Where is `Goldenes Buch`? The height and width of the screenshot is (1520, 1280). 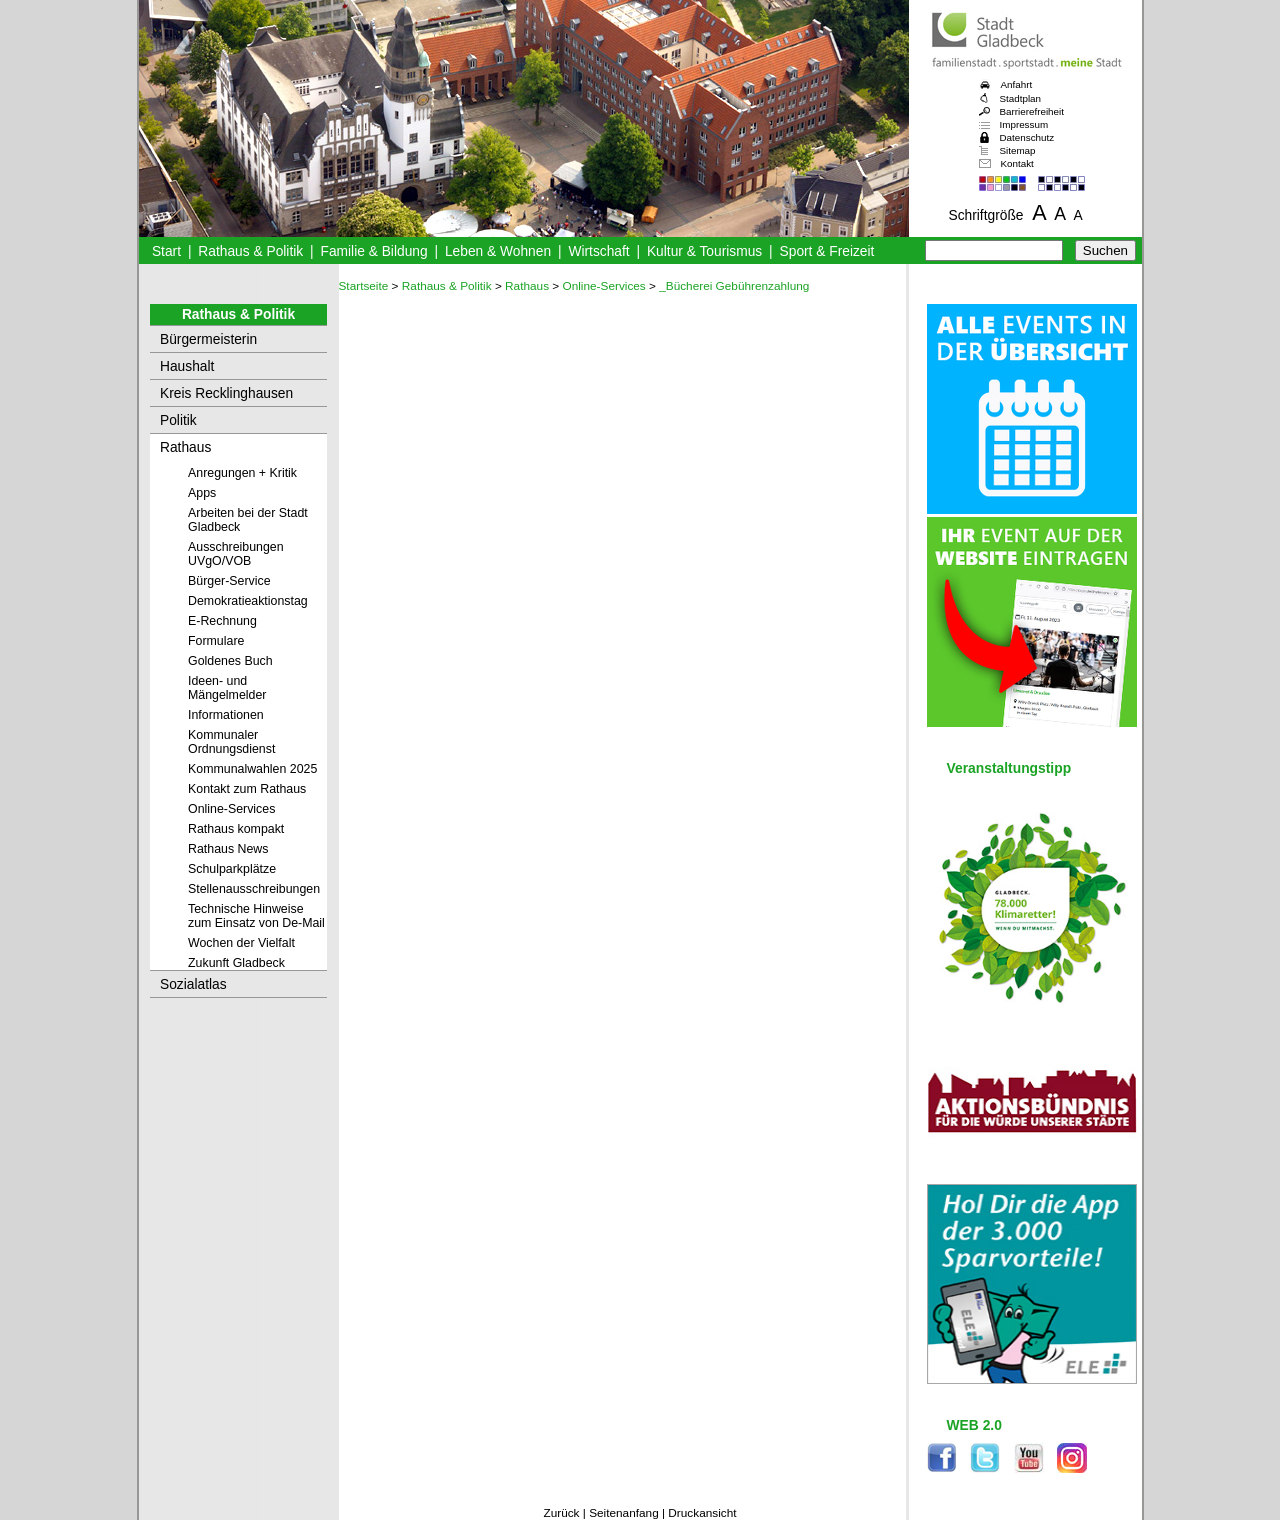 Goldenes Buch is located at coordinates (230, 661).